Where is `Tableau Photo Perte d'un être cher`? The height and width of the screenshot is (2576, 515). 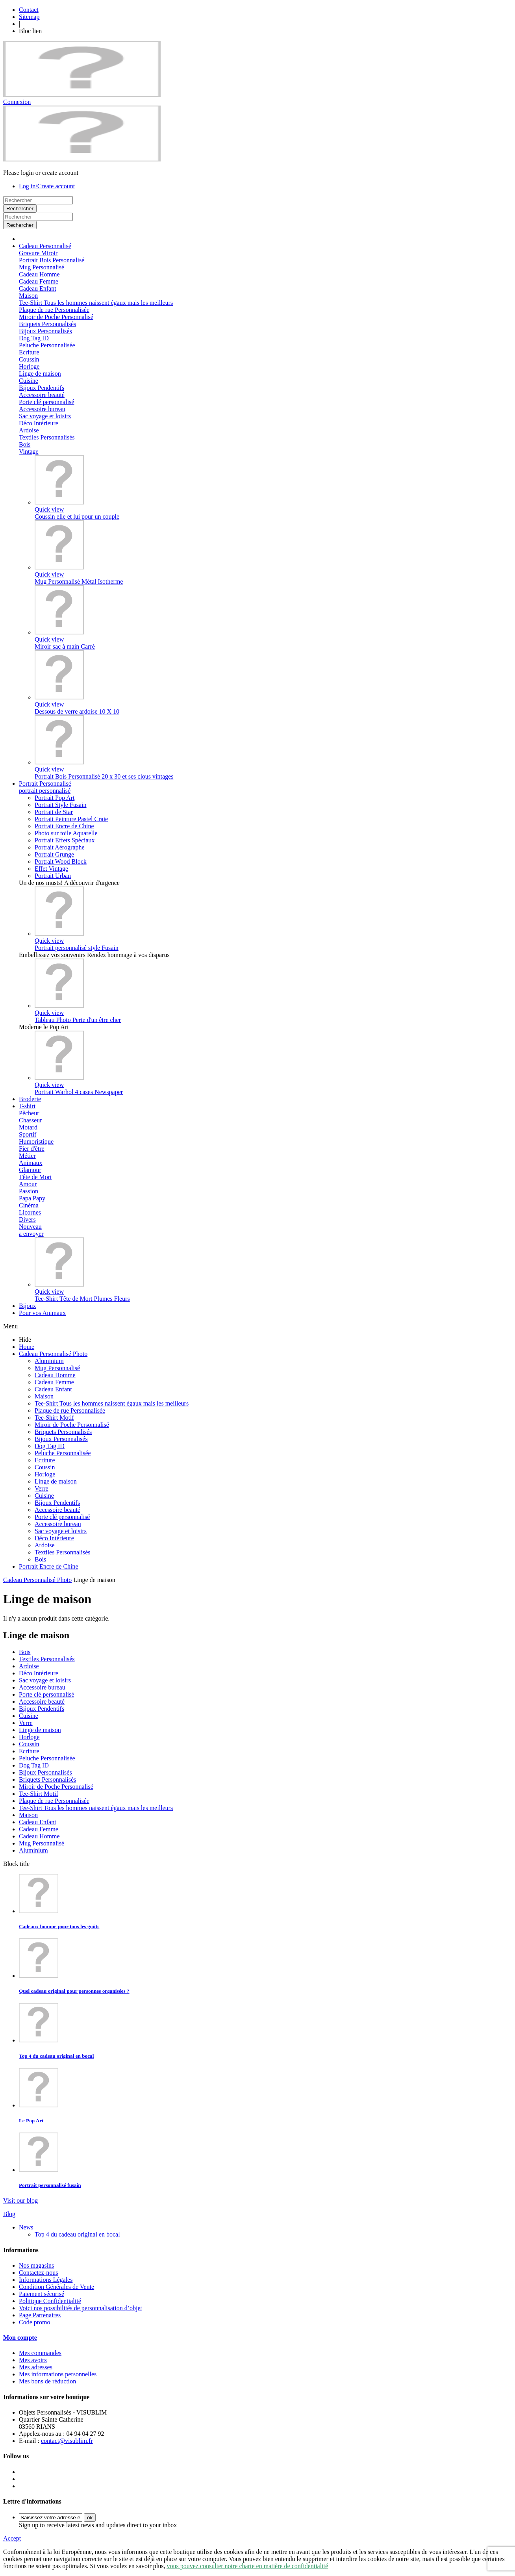
Tableau Photo Perte d'un être cher is located at coordinates (78, 1019).